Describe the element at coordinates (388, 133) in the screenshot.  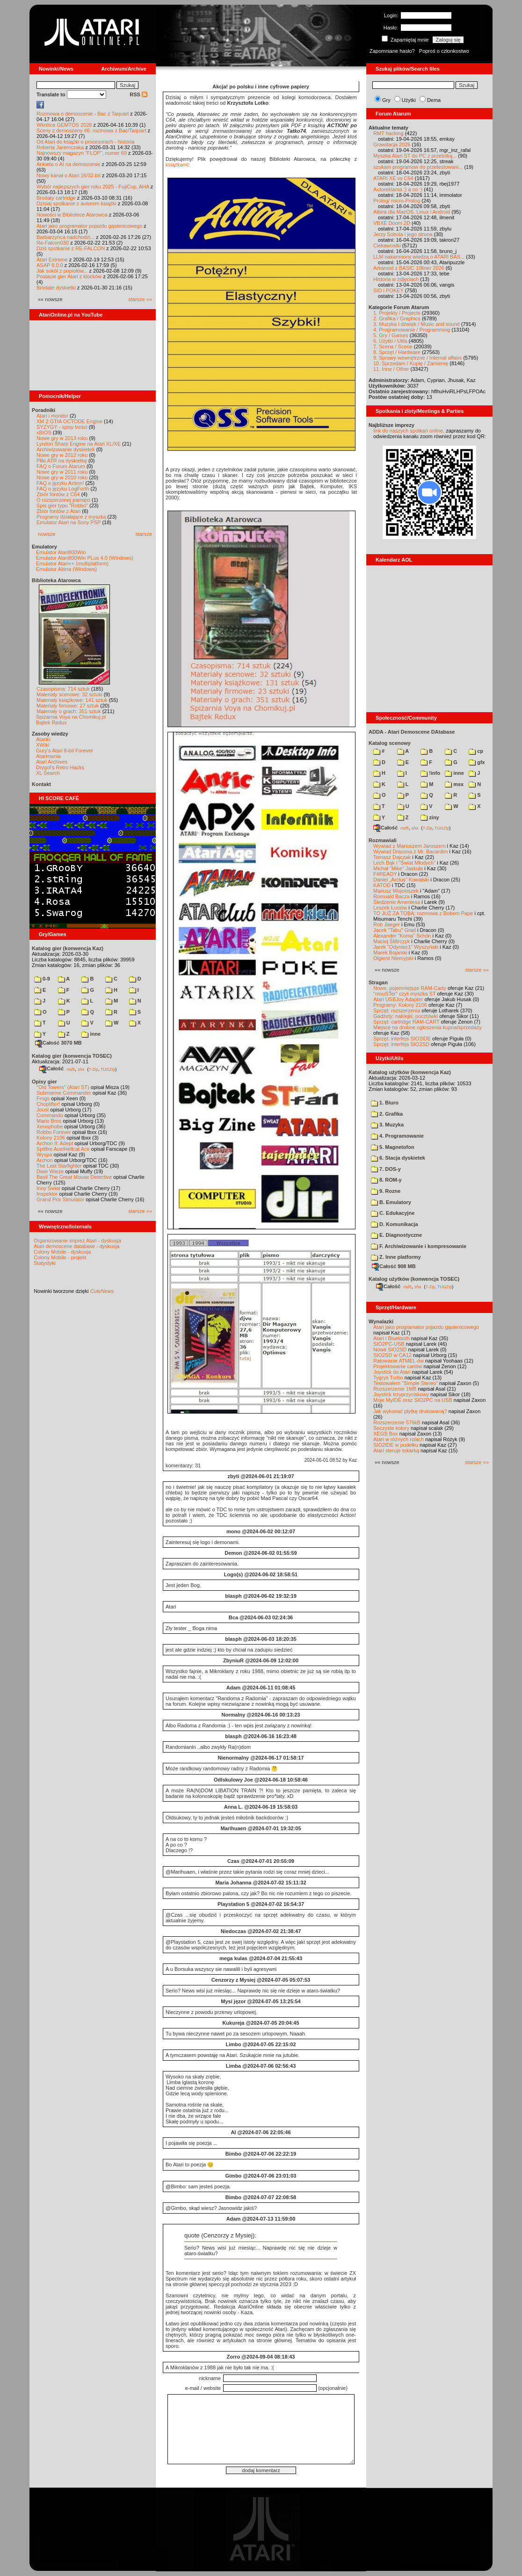
I see `RMT hacking` at that location.